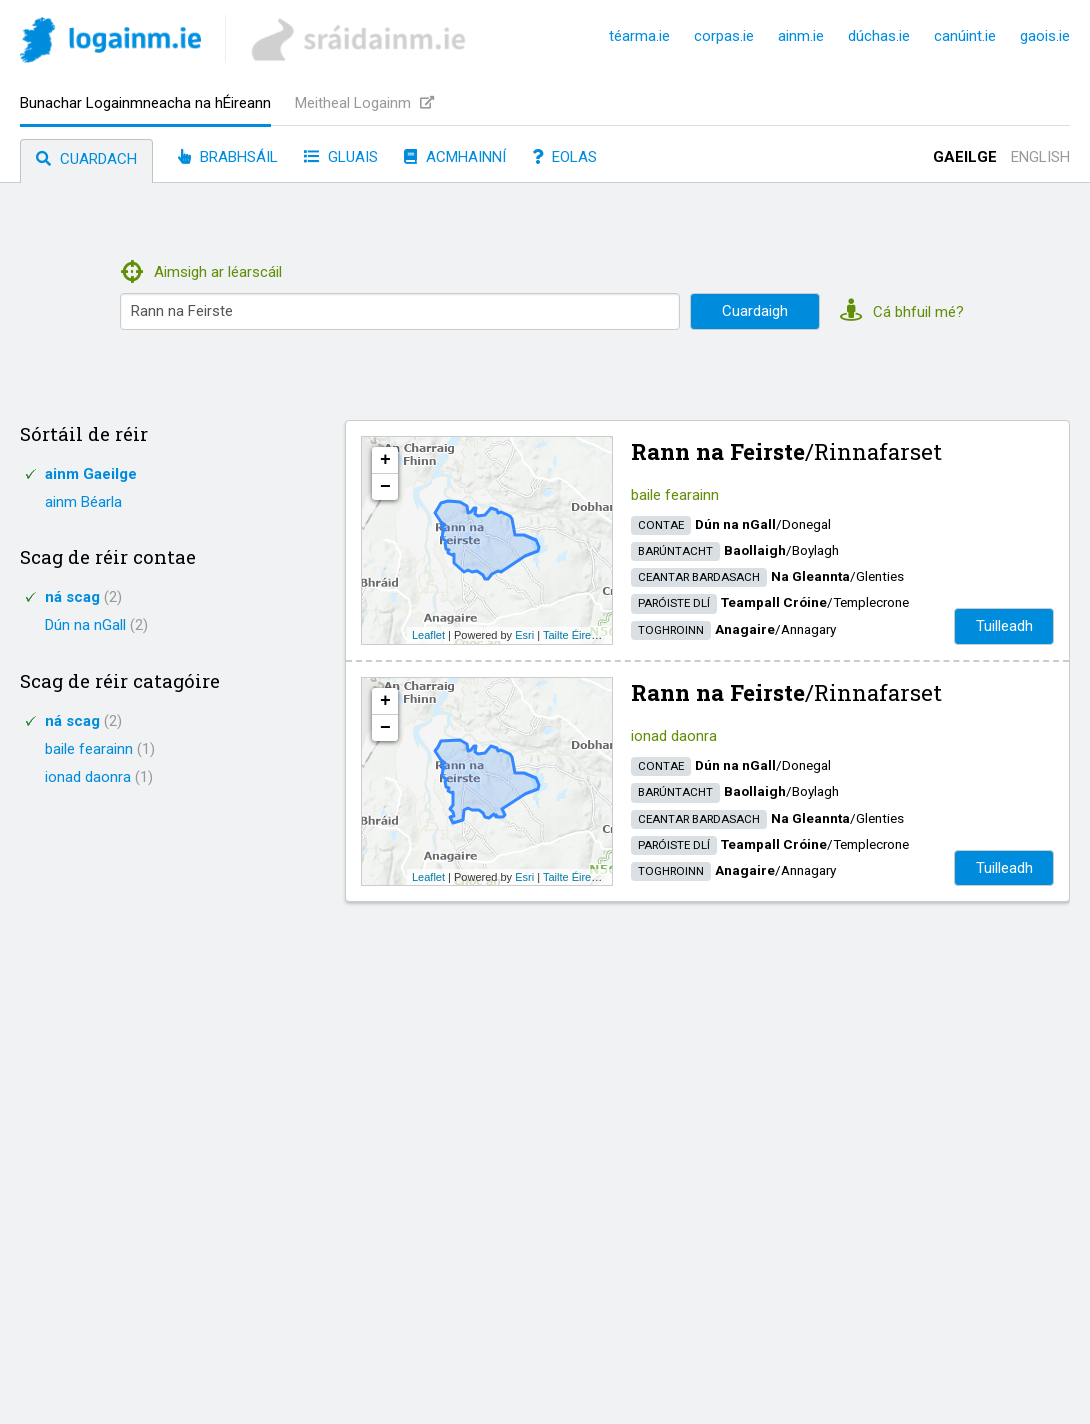 Image resolution: width=1090 pixels, height=1424 pixels. I want to click on English, so click(1040, 157).